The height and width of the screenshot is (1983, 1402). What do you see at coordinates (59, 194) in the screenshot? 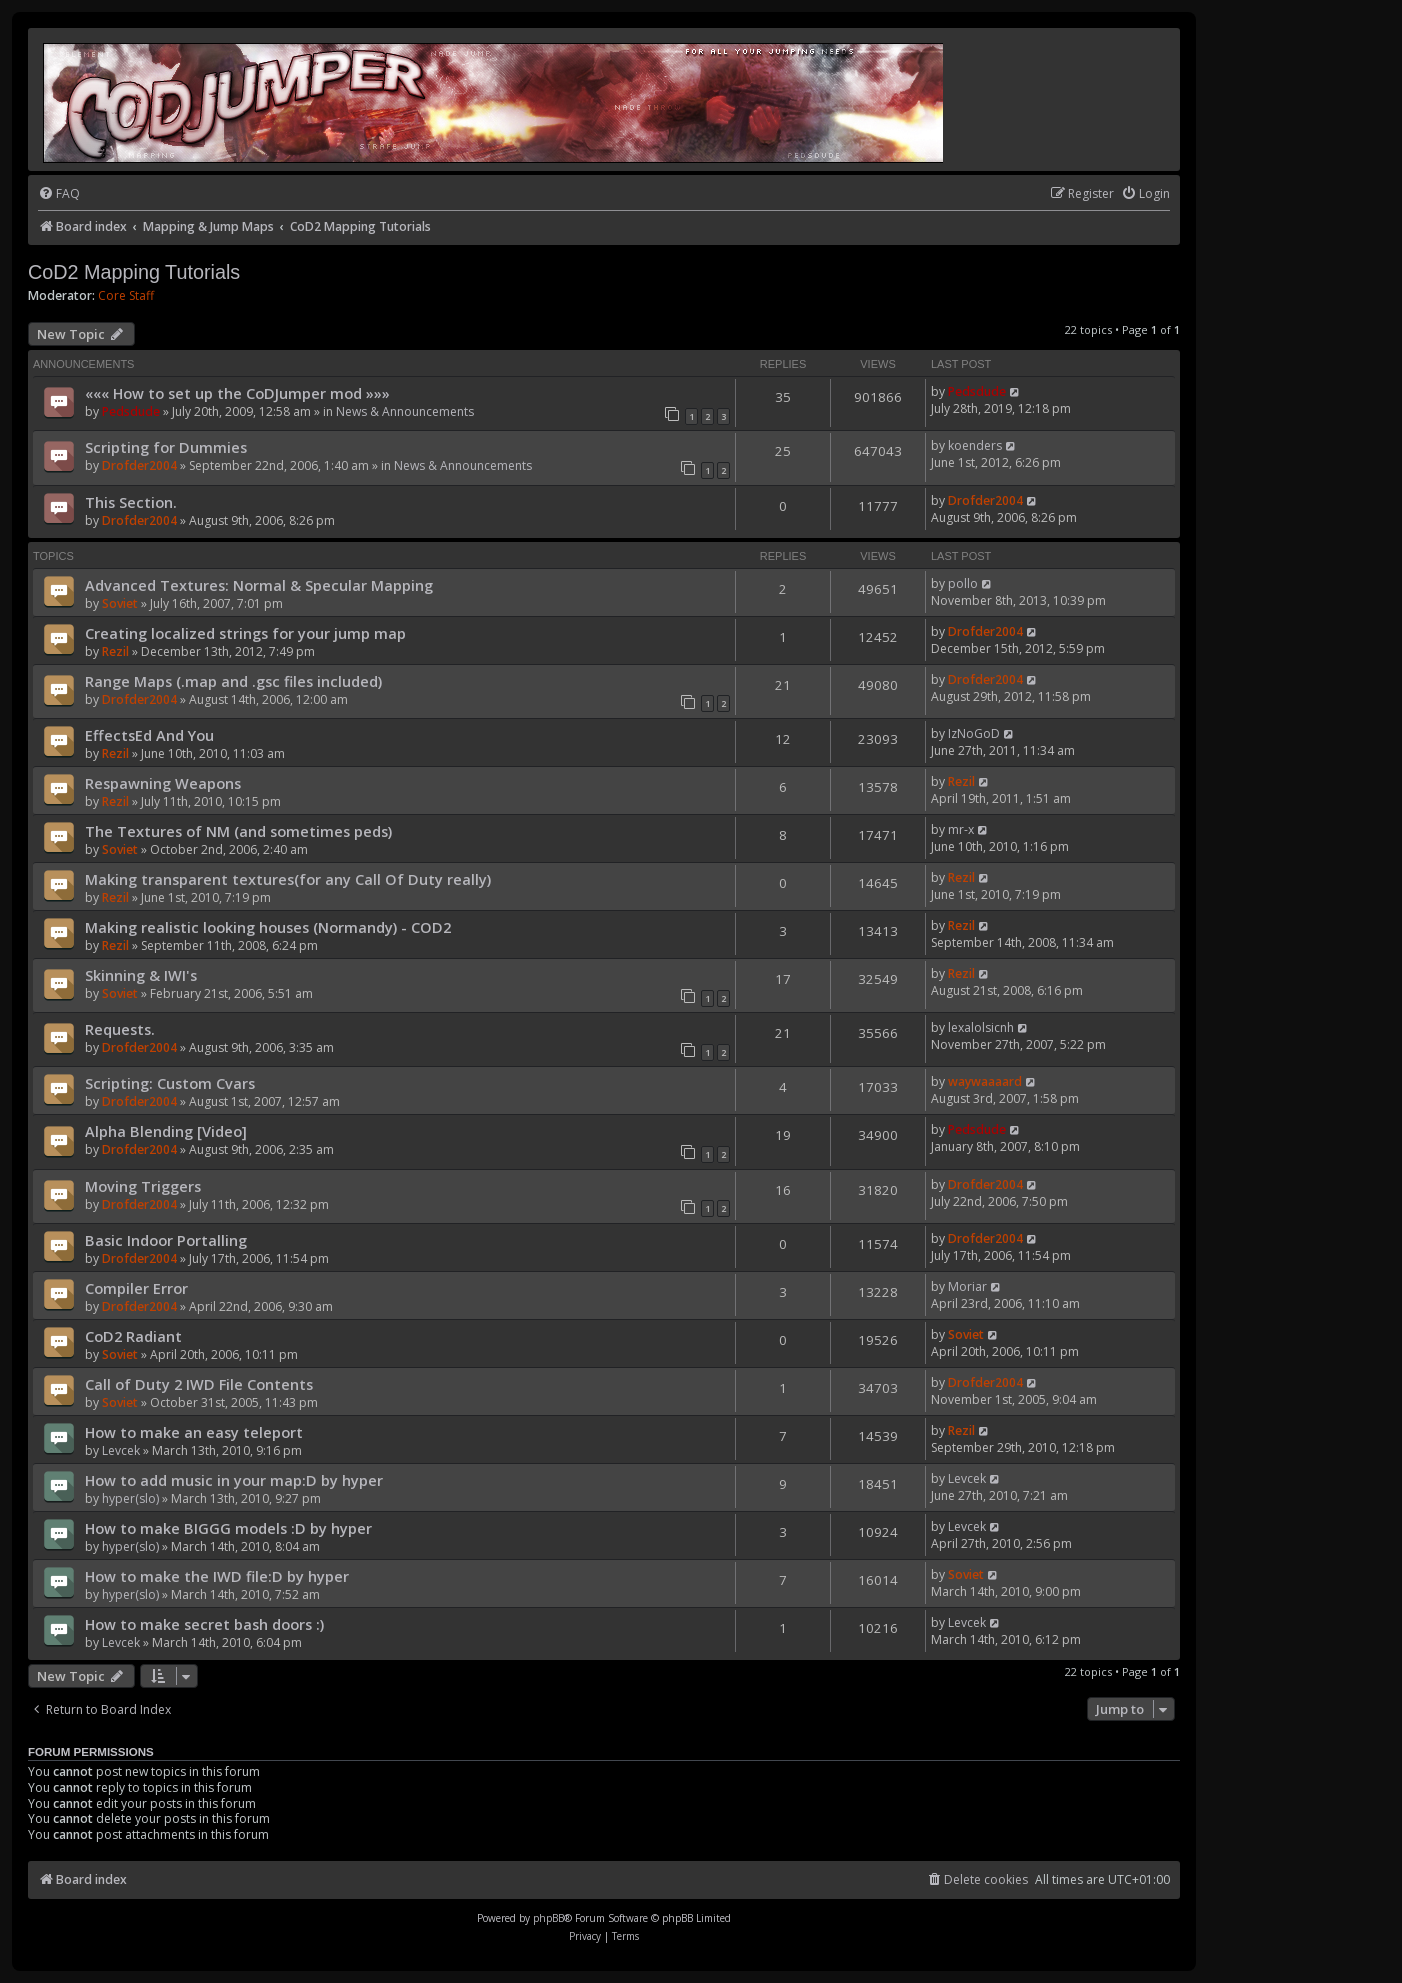
I see `[menuitem]` at bounding box center [59, 194].